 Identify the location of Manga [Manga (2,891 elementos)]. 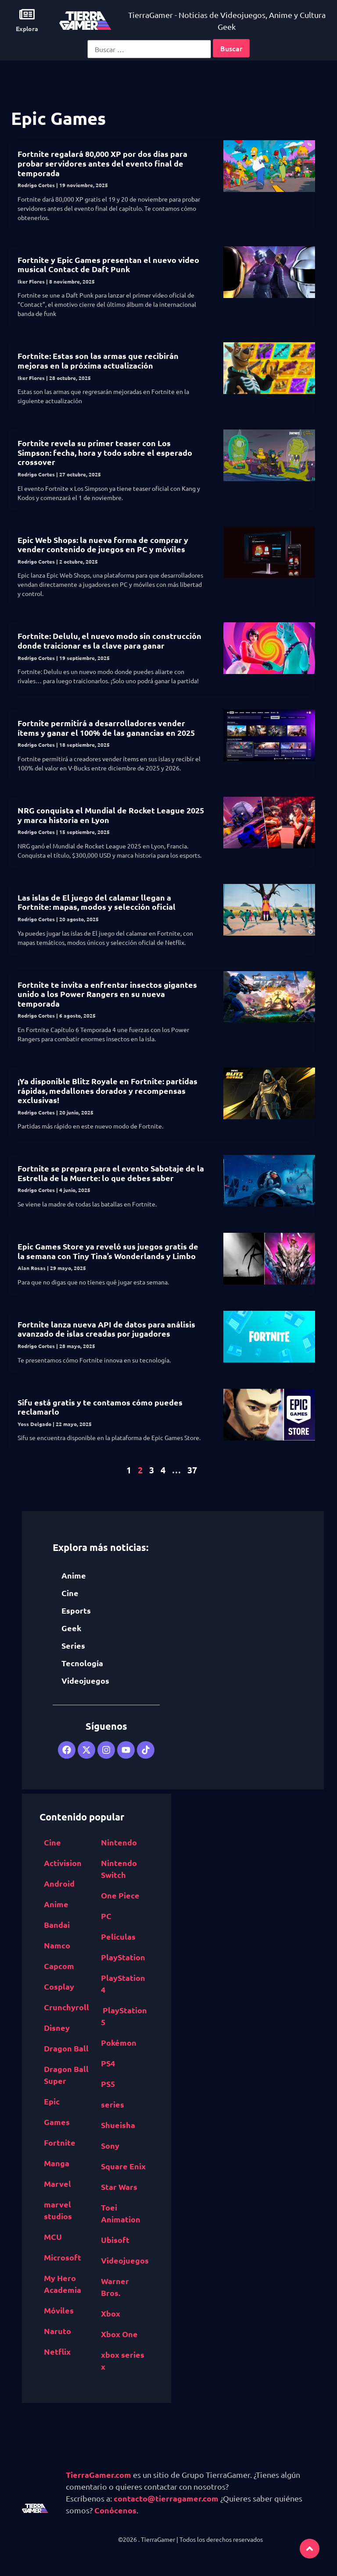
(56, 2163).